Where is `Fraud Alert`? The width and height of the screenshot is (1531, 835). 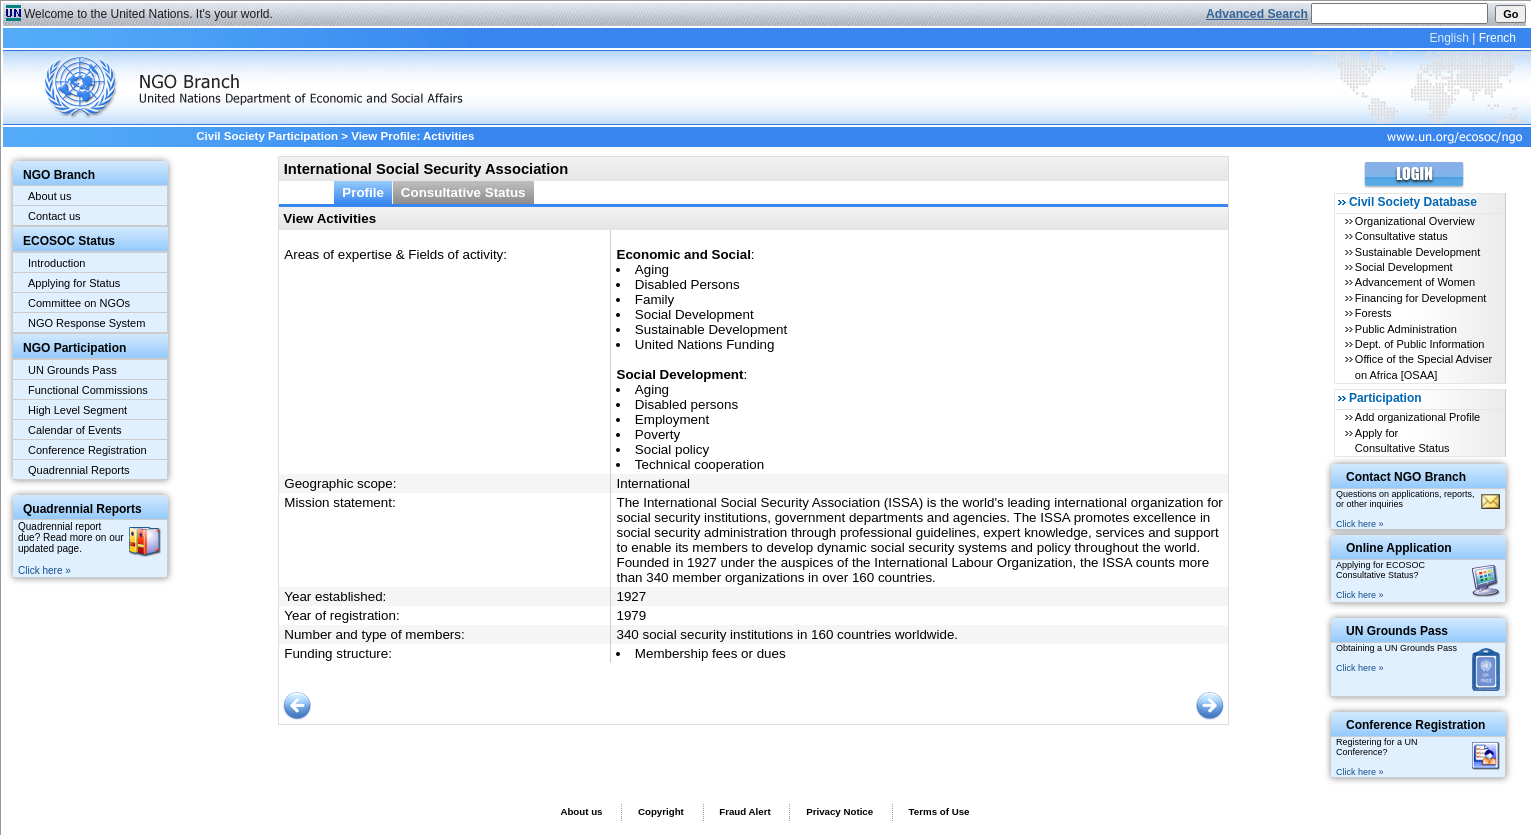
Fraud Alert is located at coordinates (744, 811).